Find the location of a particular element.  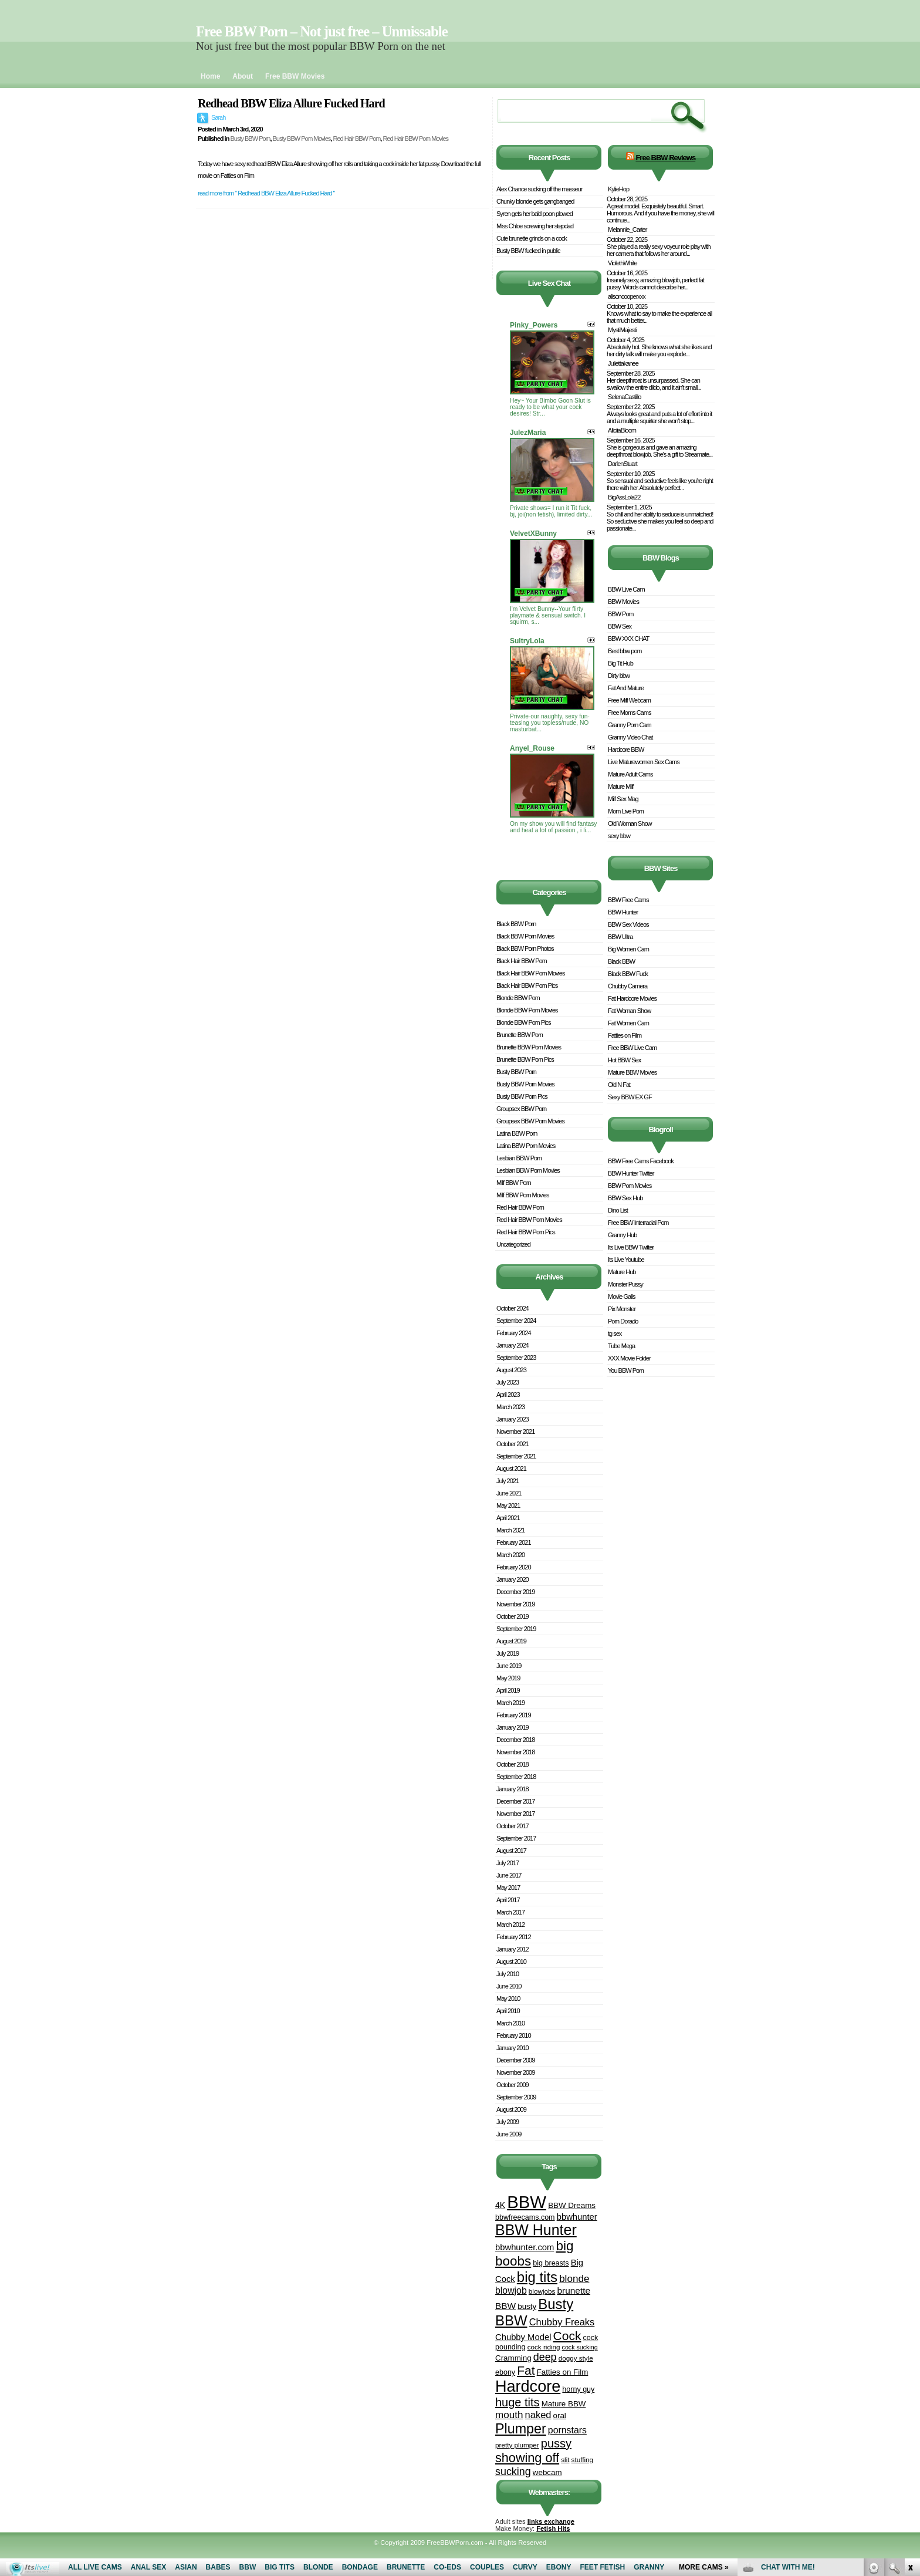

July 2010 is located at coordinates (507, 1973).